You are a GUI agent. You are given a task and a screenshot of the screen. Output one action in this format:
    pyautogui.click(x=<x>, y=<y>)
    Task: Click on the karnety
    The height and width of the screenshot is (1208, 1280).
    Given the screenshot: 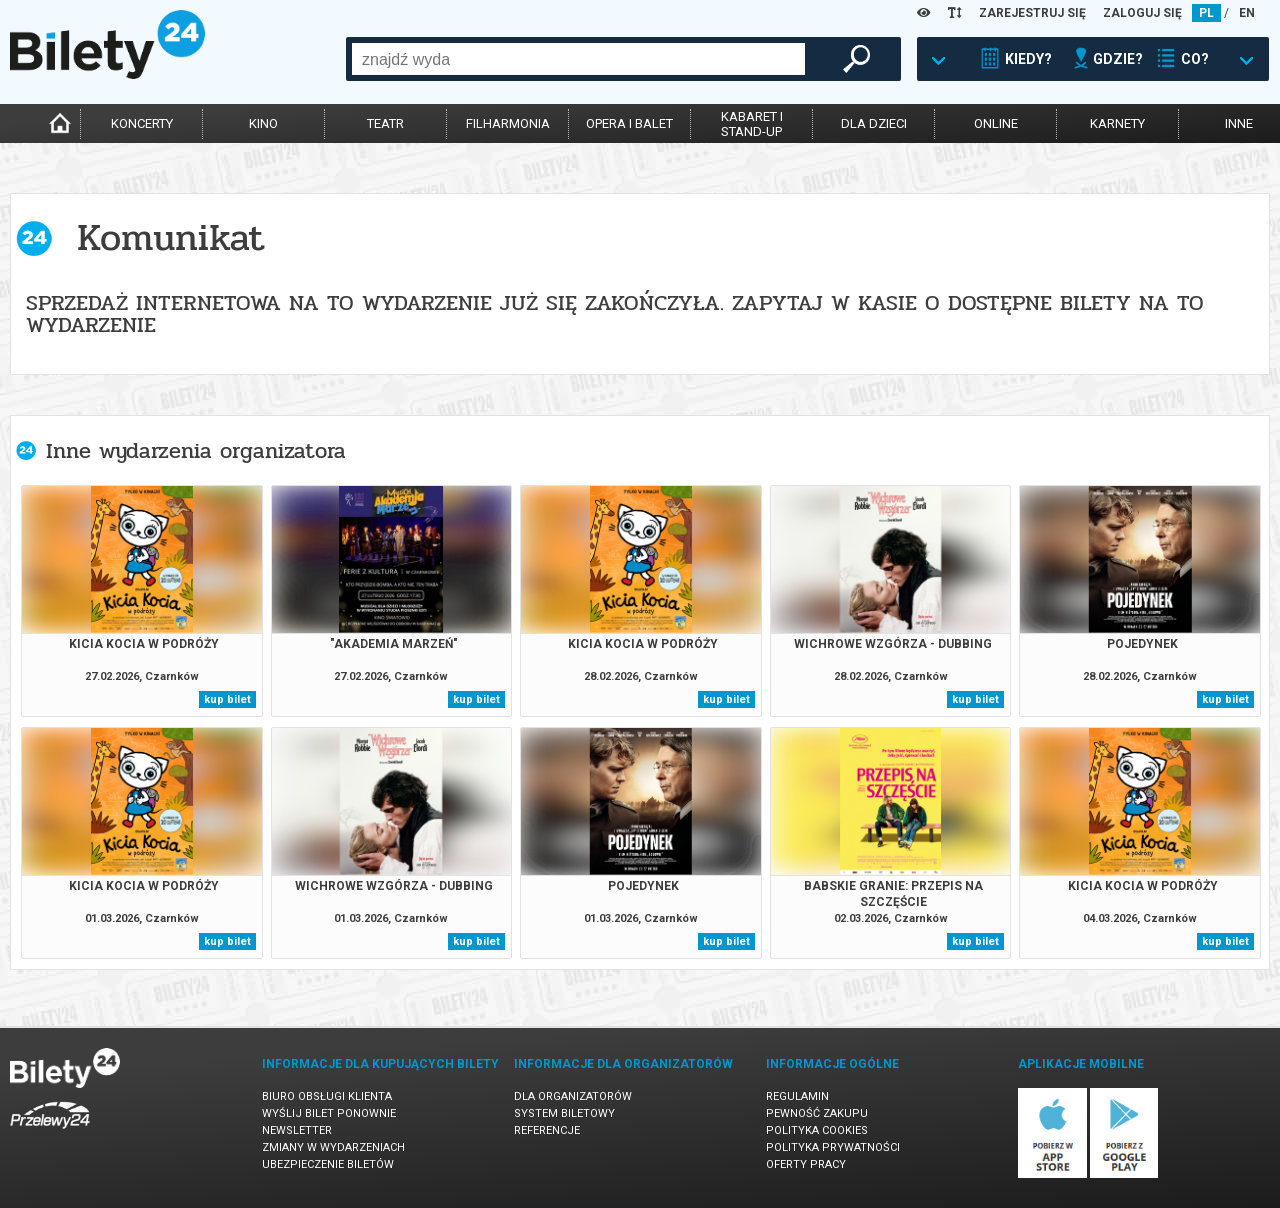 What is the action you would take?
    pyautogui.click(x=1117, y=123)
    